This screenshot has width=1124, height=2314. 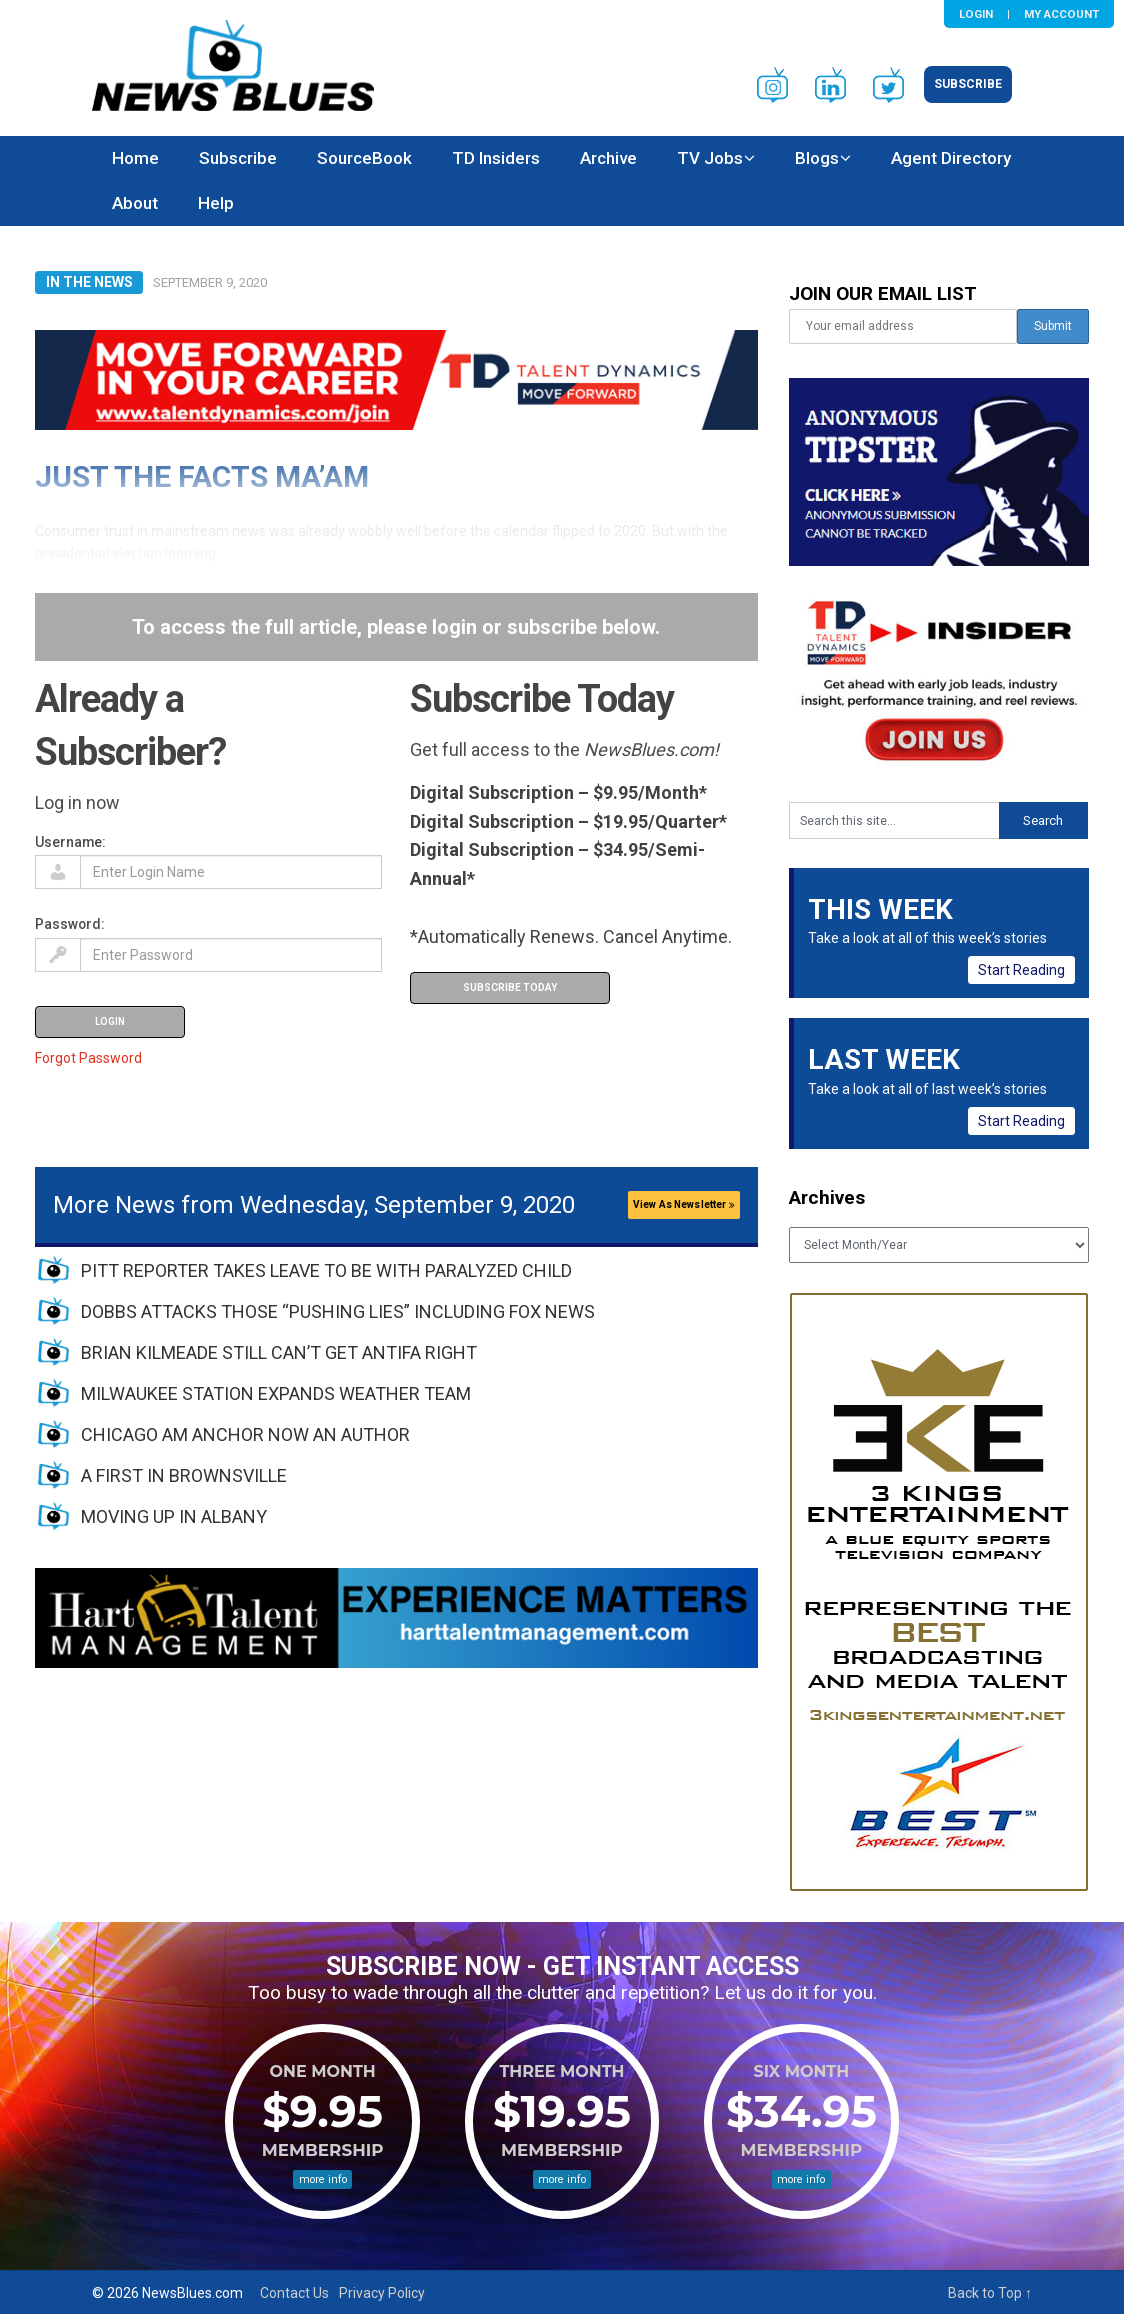 I want to click on Back to Top ↑, so click(x=990, y=2293).